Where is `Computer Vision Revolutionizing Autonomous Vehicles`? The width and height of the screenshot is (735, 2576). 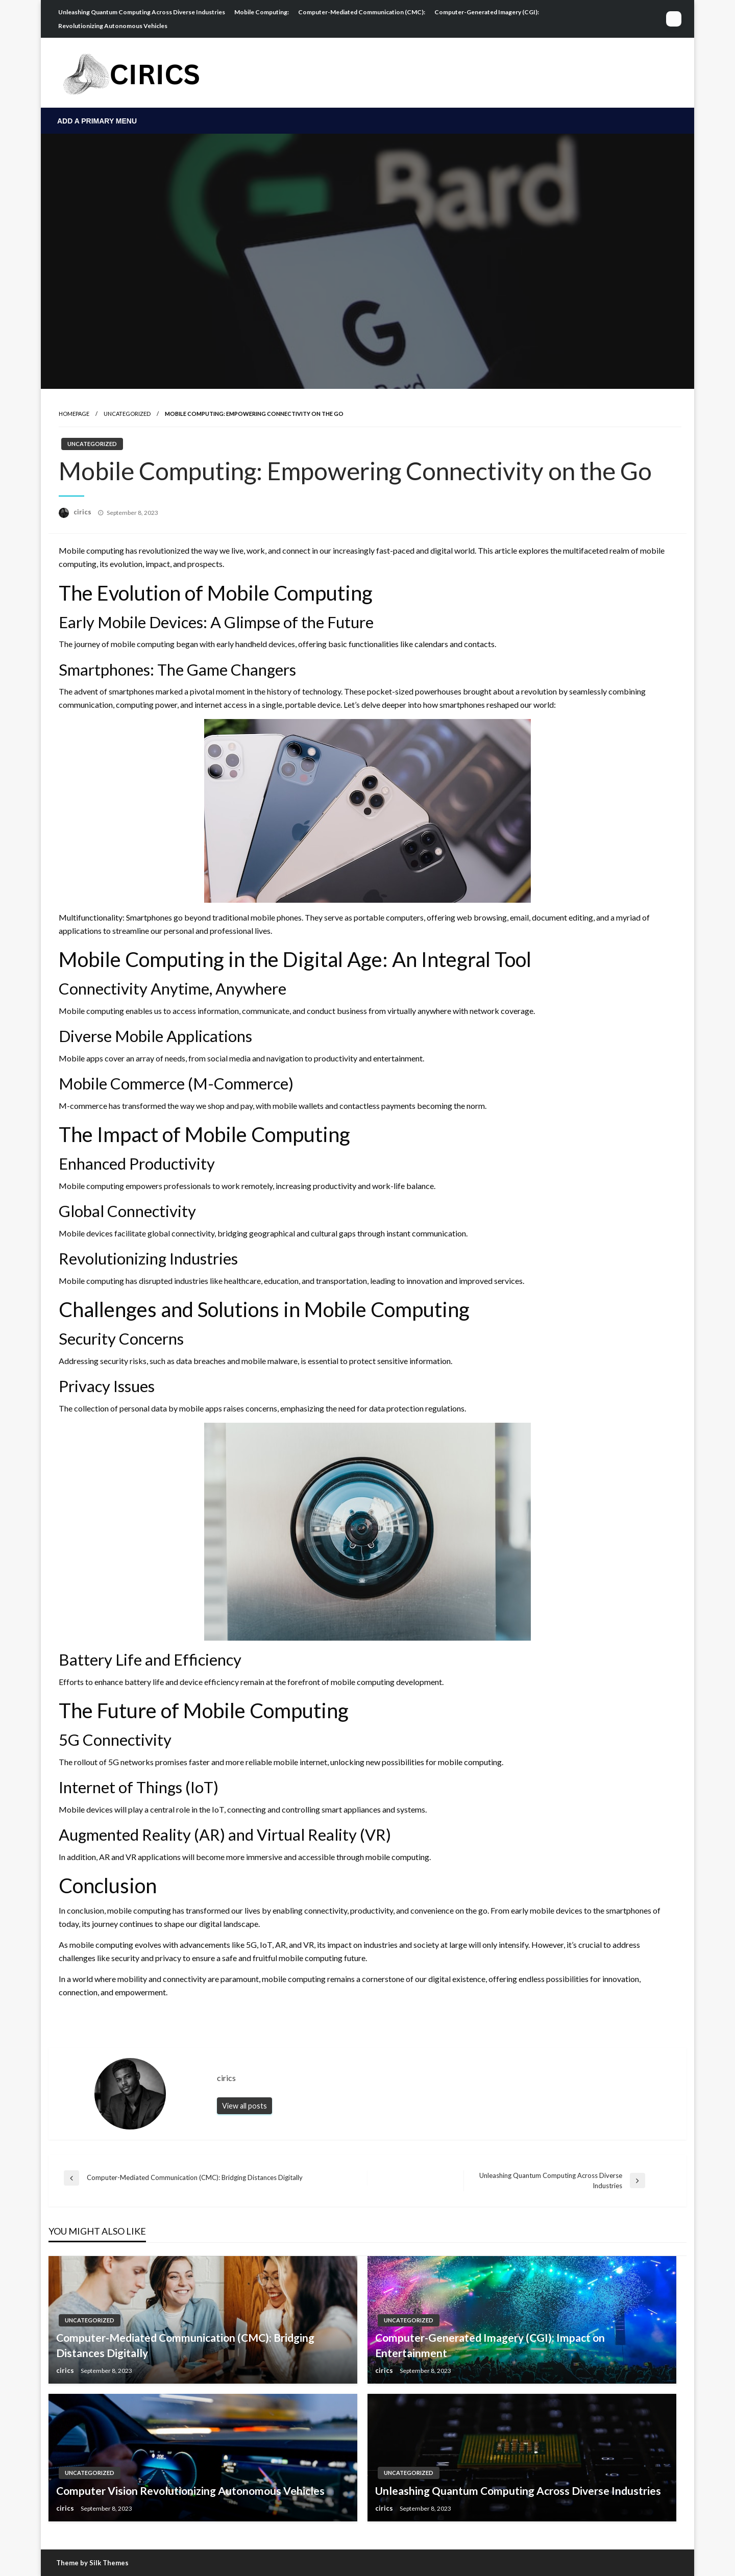 Computer Vision Revolutionizing Autonomous Vehicles is located at coordinates (190, 2490).